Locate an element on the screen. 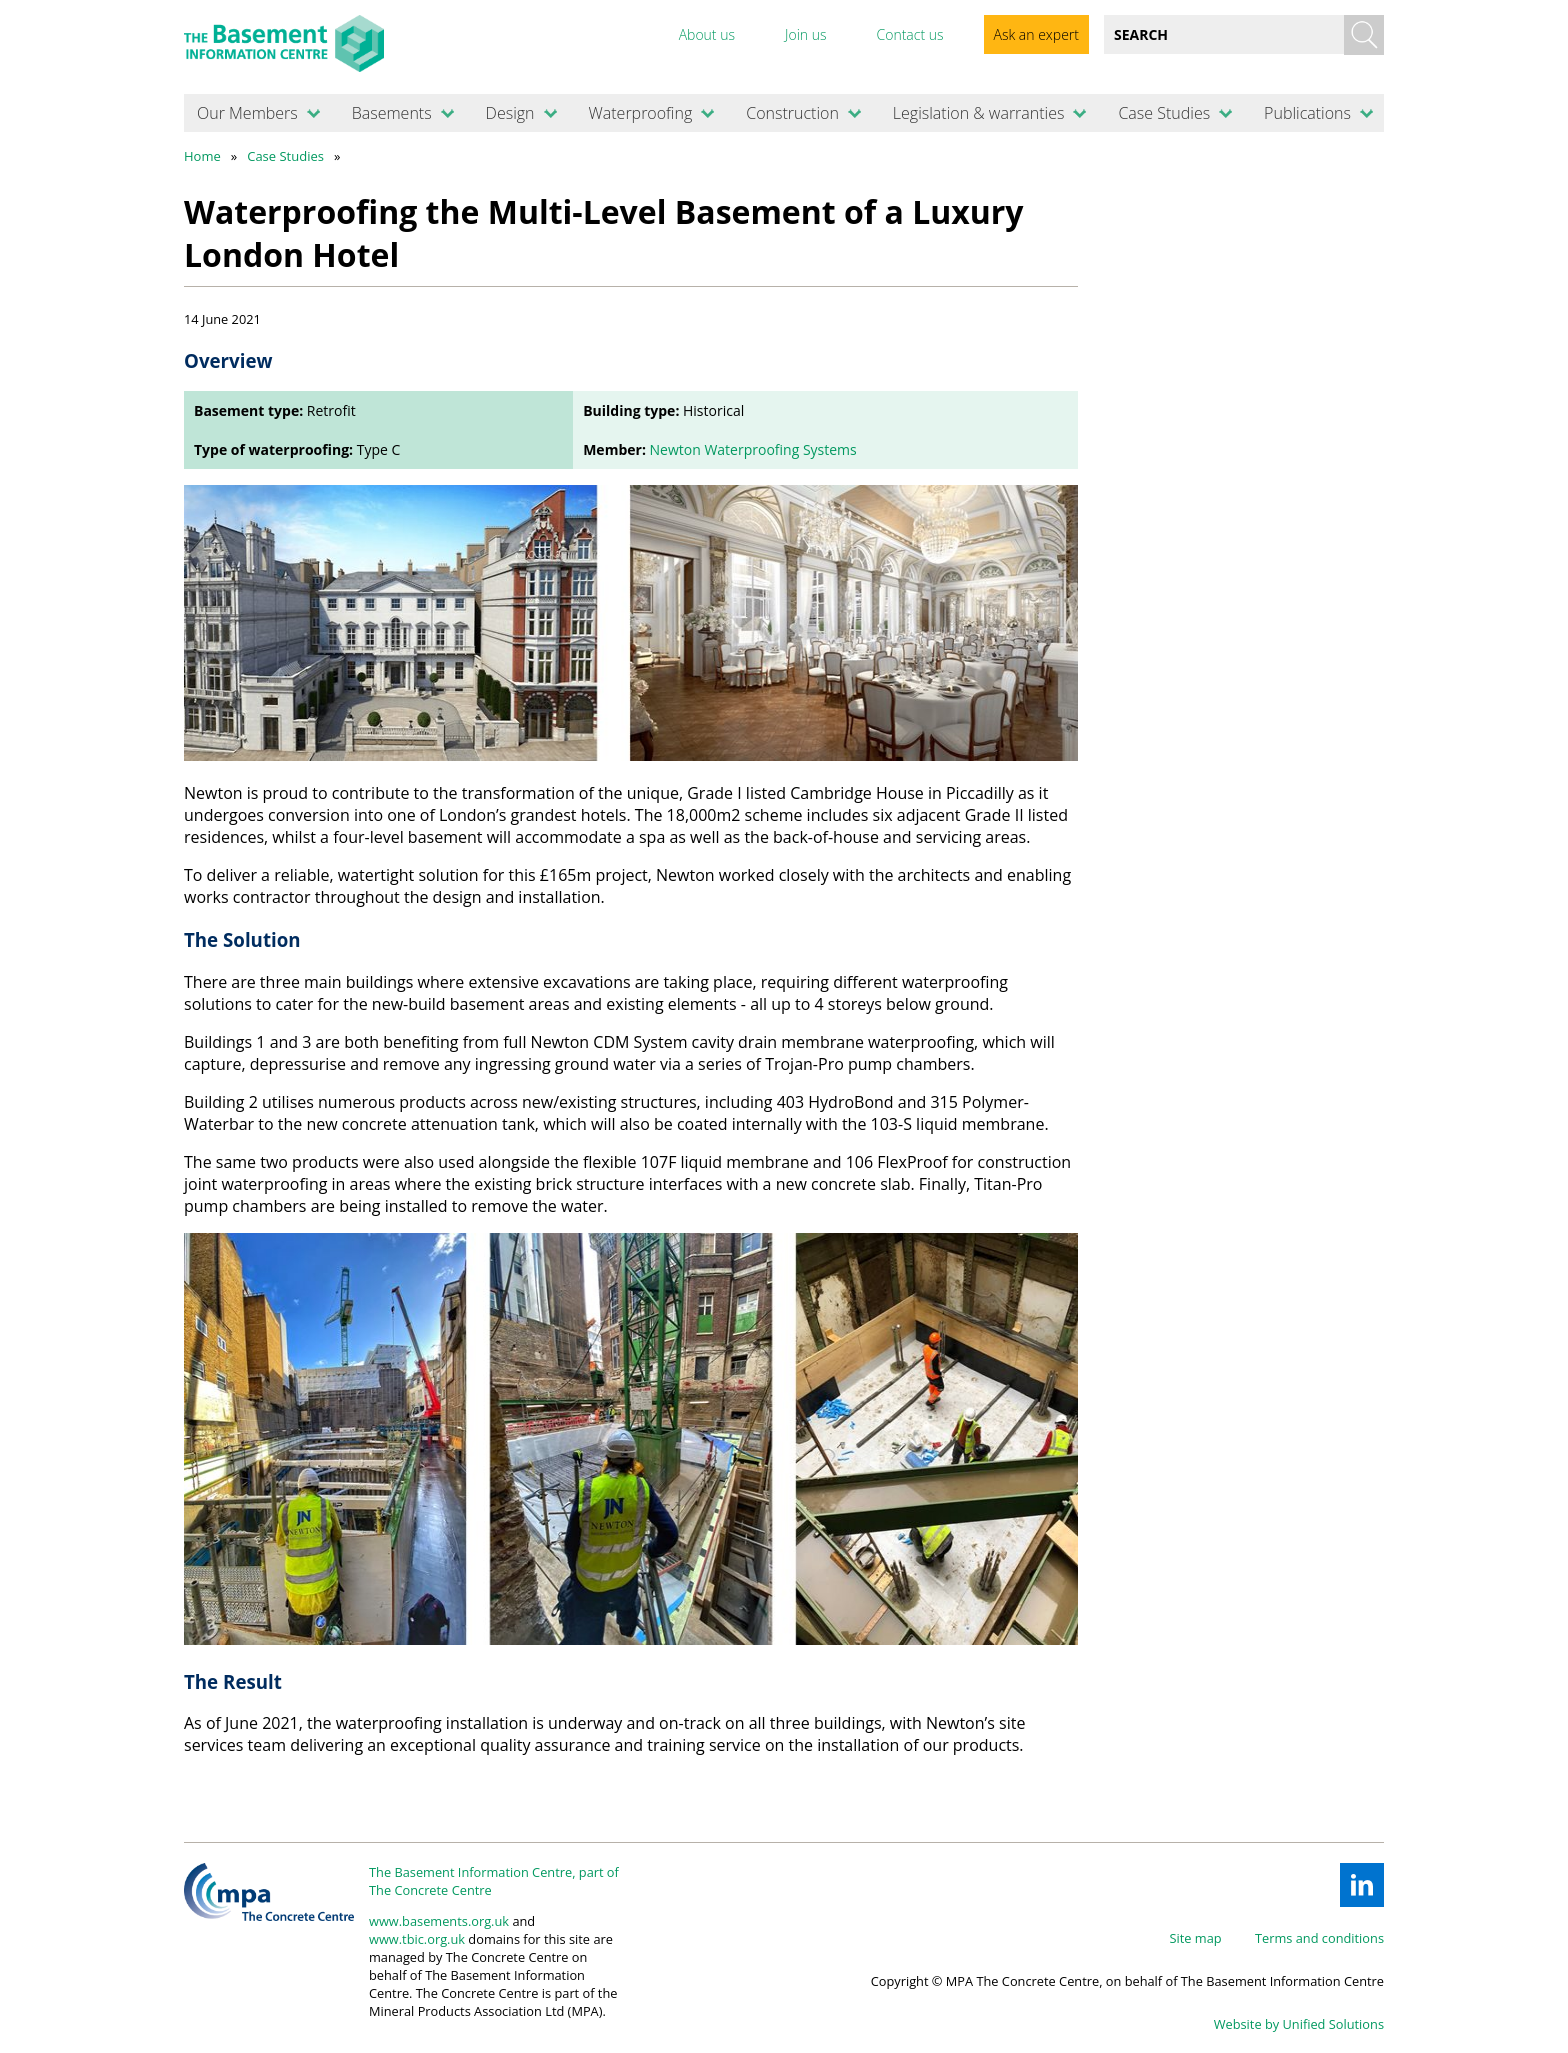 This screenshot has height=2053, width=1568. Basements is located at coordinates (392, 113).